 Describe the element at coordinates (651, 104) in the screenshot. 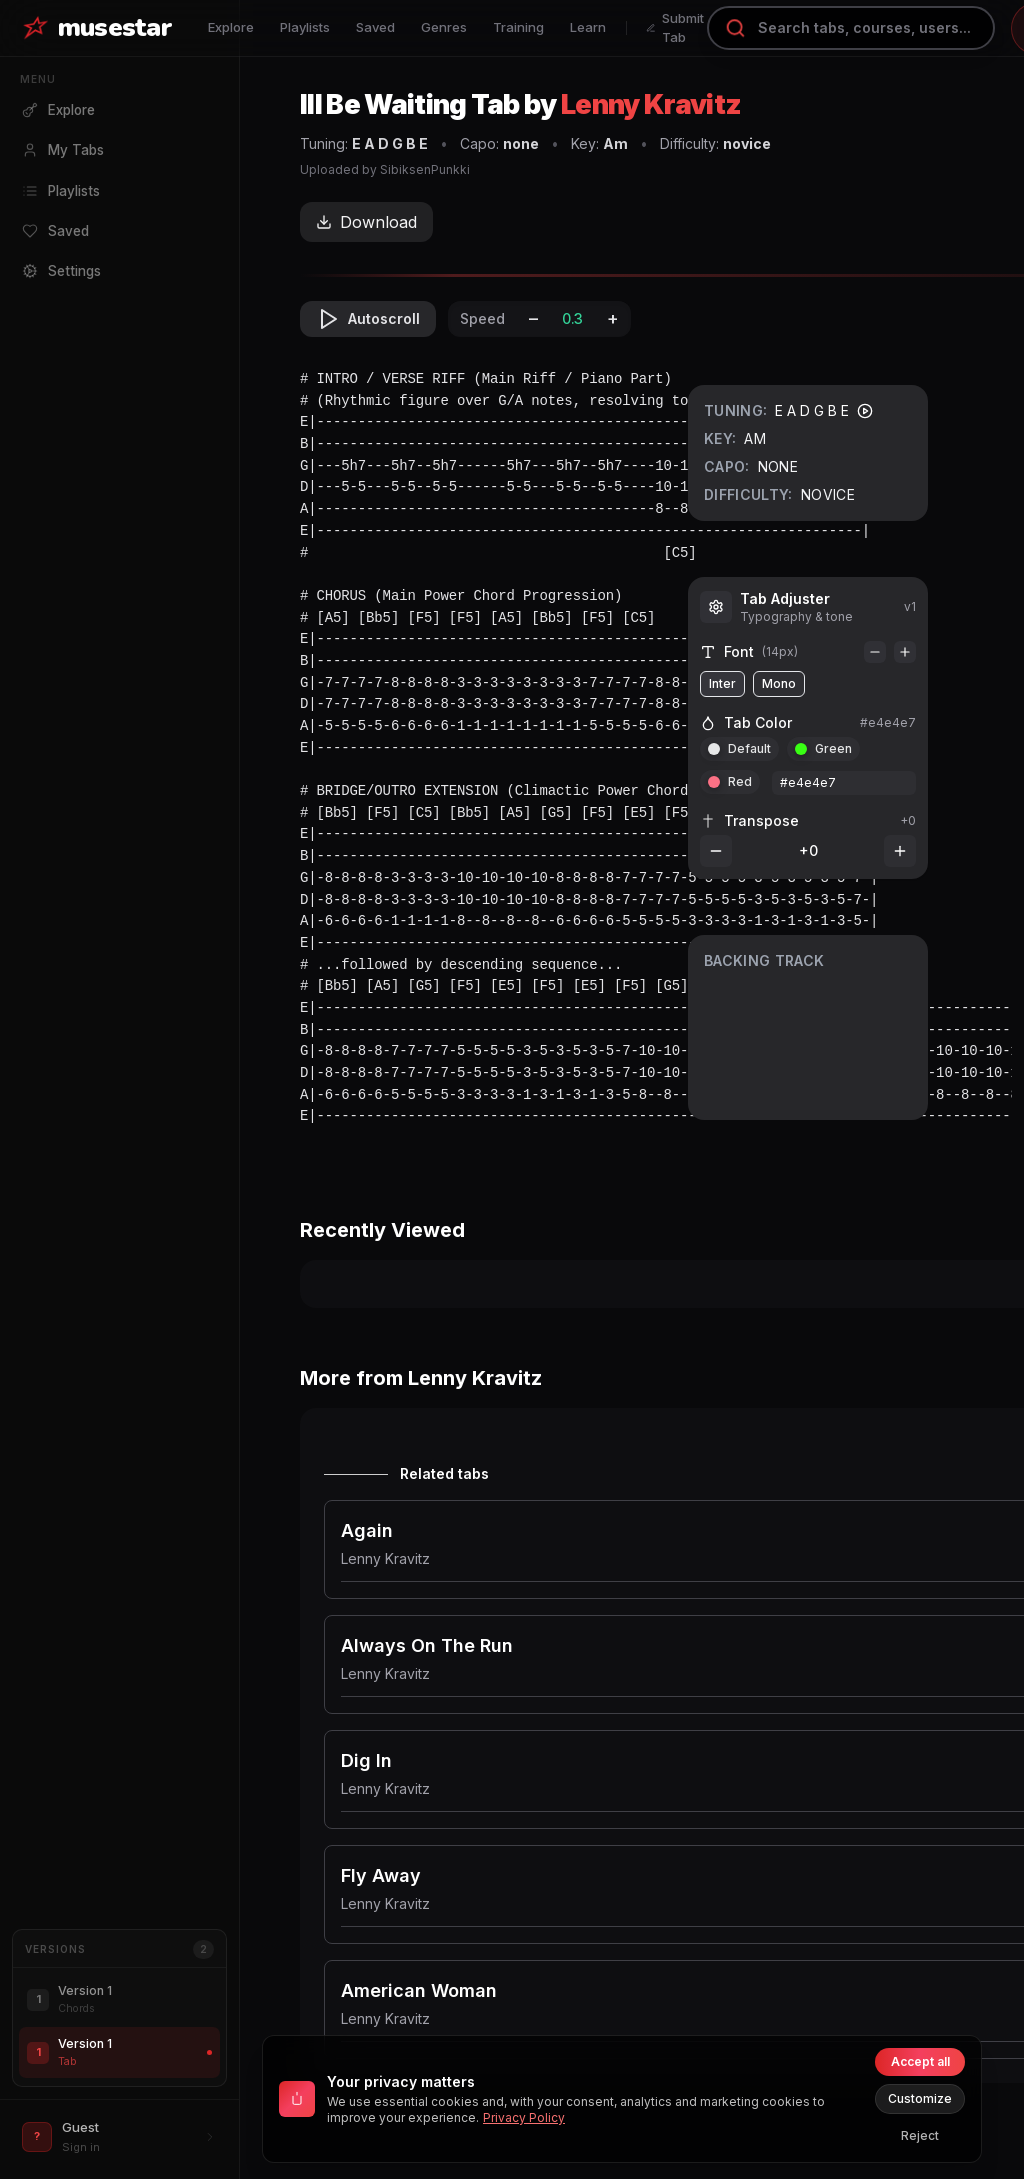

I see `Lenny Kravitz` at that location.